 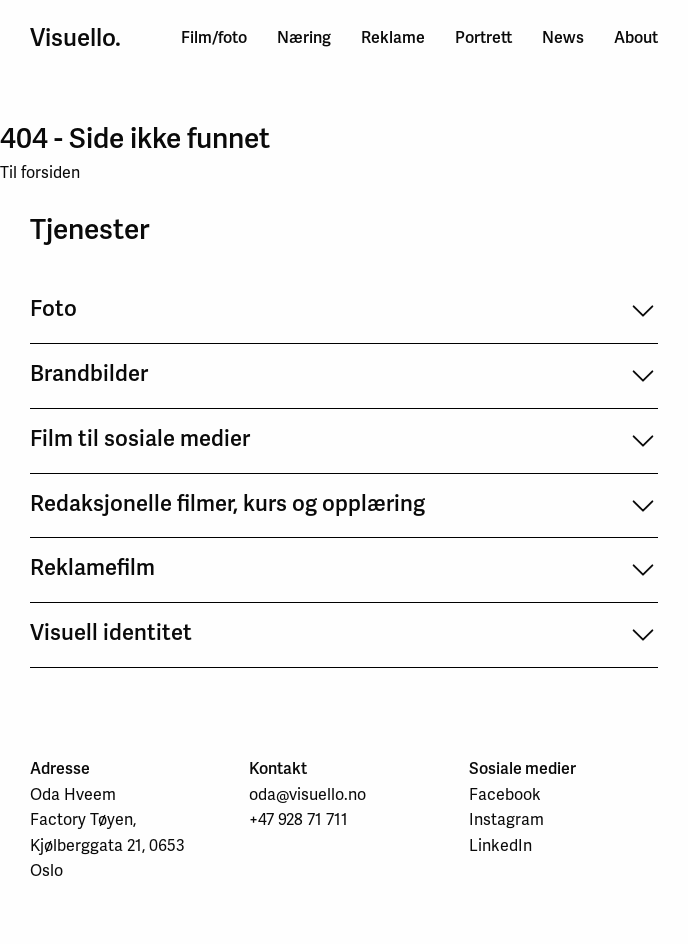 I want to click on Portrett, so click(x=483, y=37).